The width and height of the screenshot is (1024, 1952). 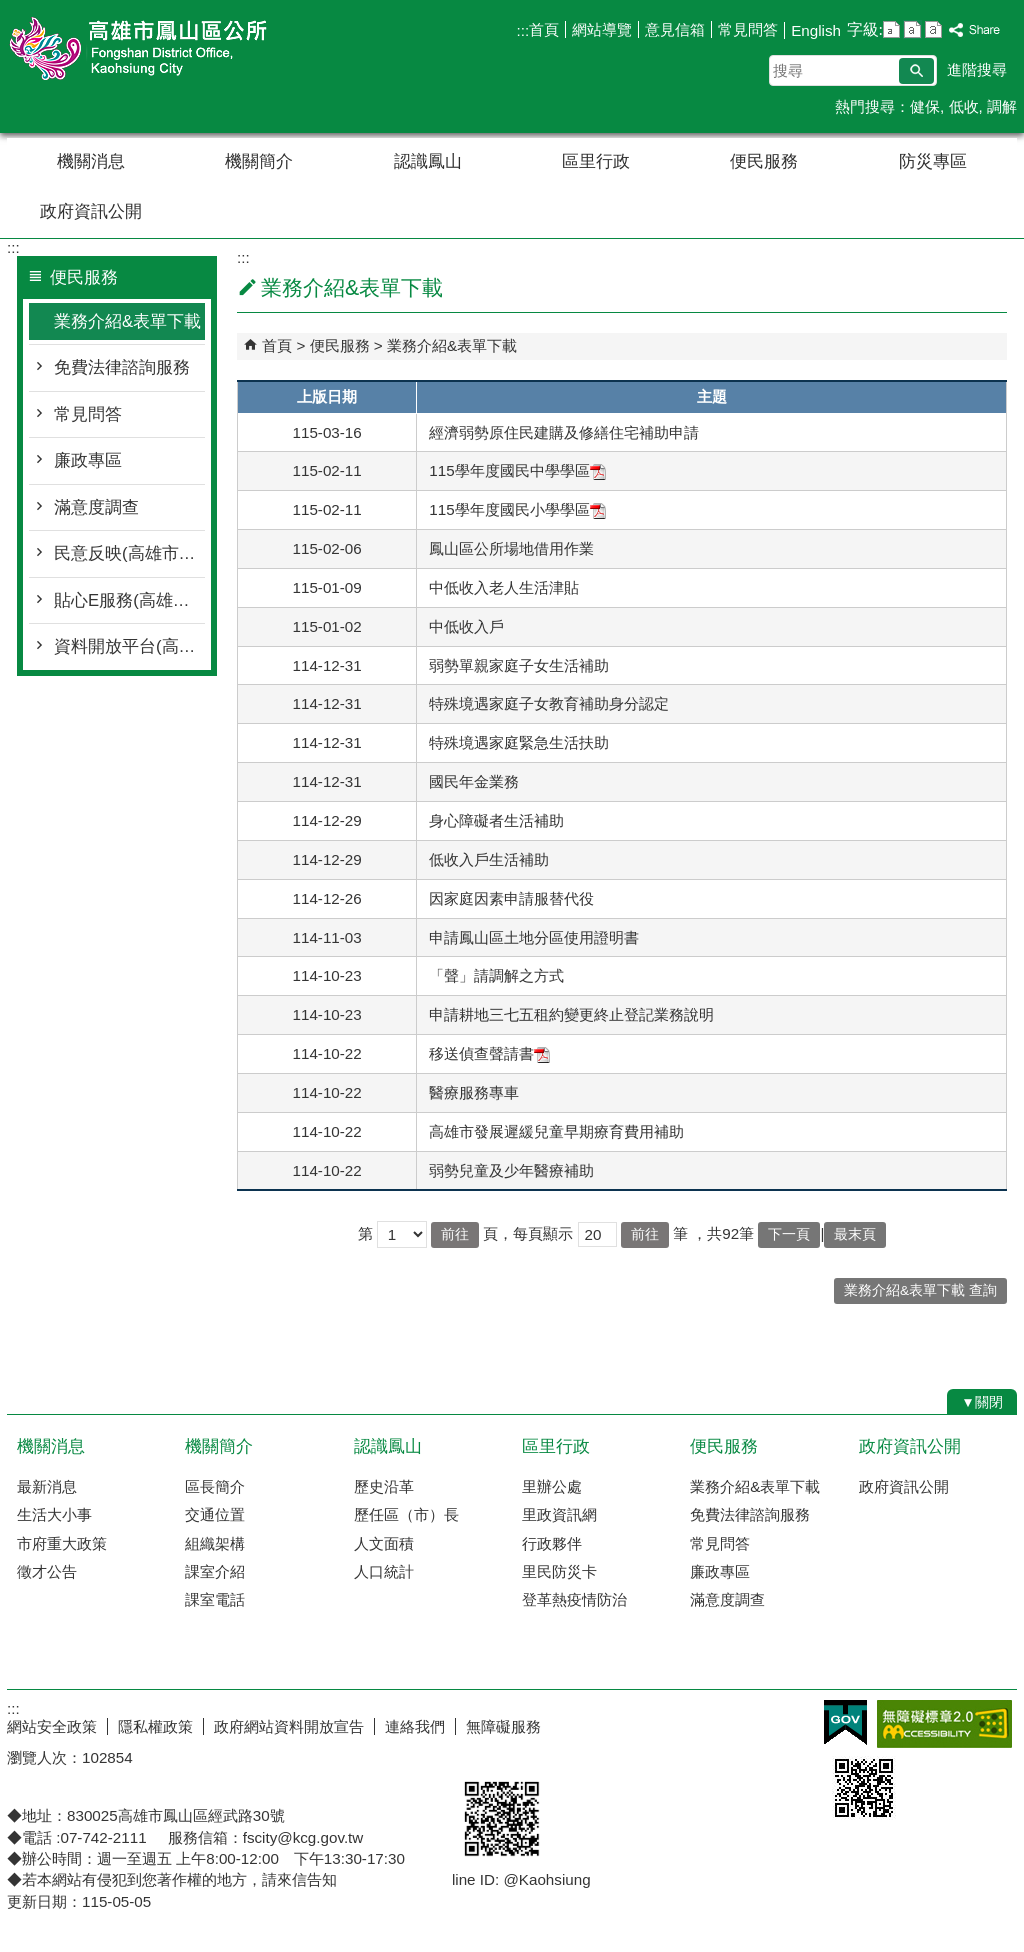 I want to click on 歷史沿革, so click(x=384, y=1486).